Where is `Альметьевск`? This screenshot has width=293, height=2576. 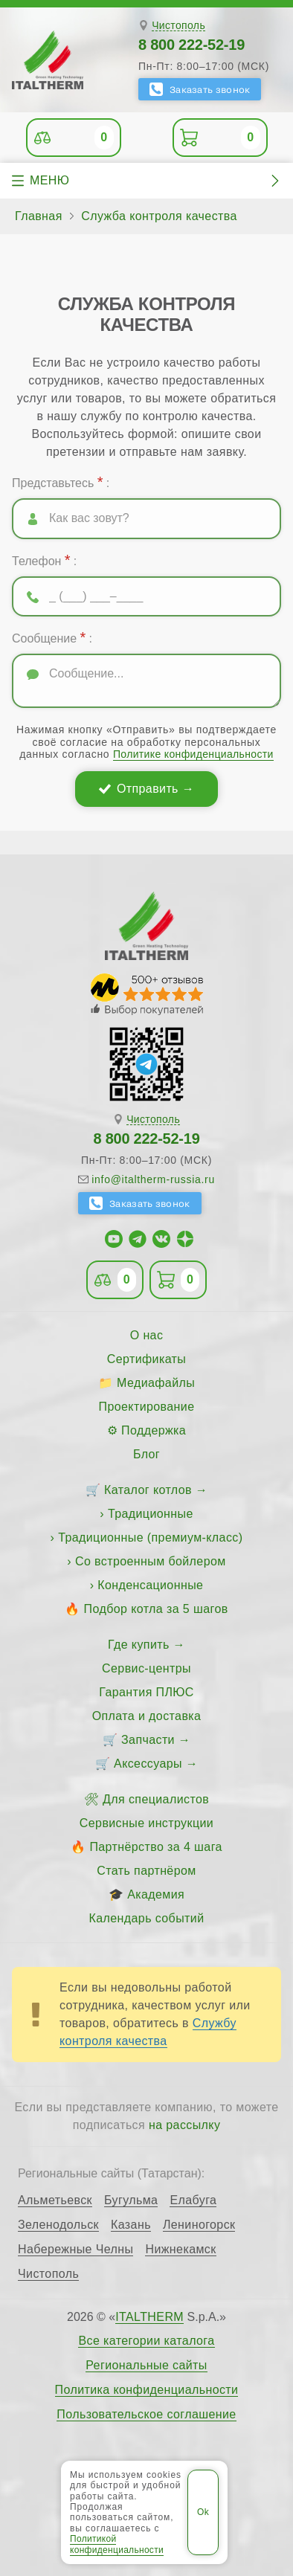 Альметьевск is located at coordinates (55, 2200).